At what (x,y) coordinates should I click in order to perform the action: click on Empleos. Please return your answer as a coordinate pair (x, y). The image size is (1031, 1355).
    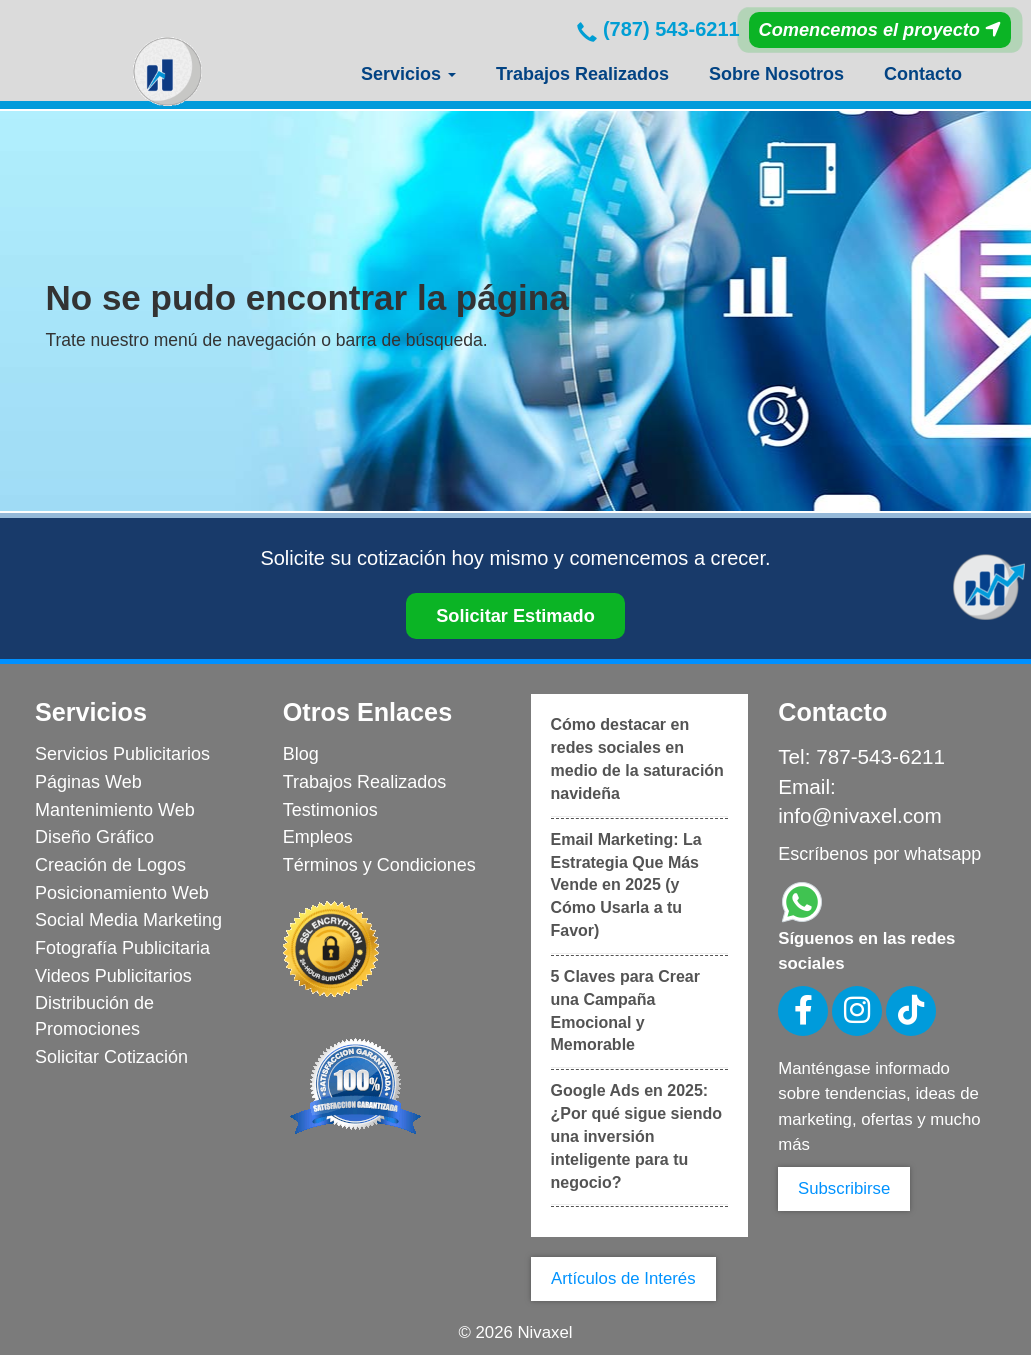
    Looking at the image, I should click on (318, 837).